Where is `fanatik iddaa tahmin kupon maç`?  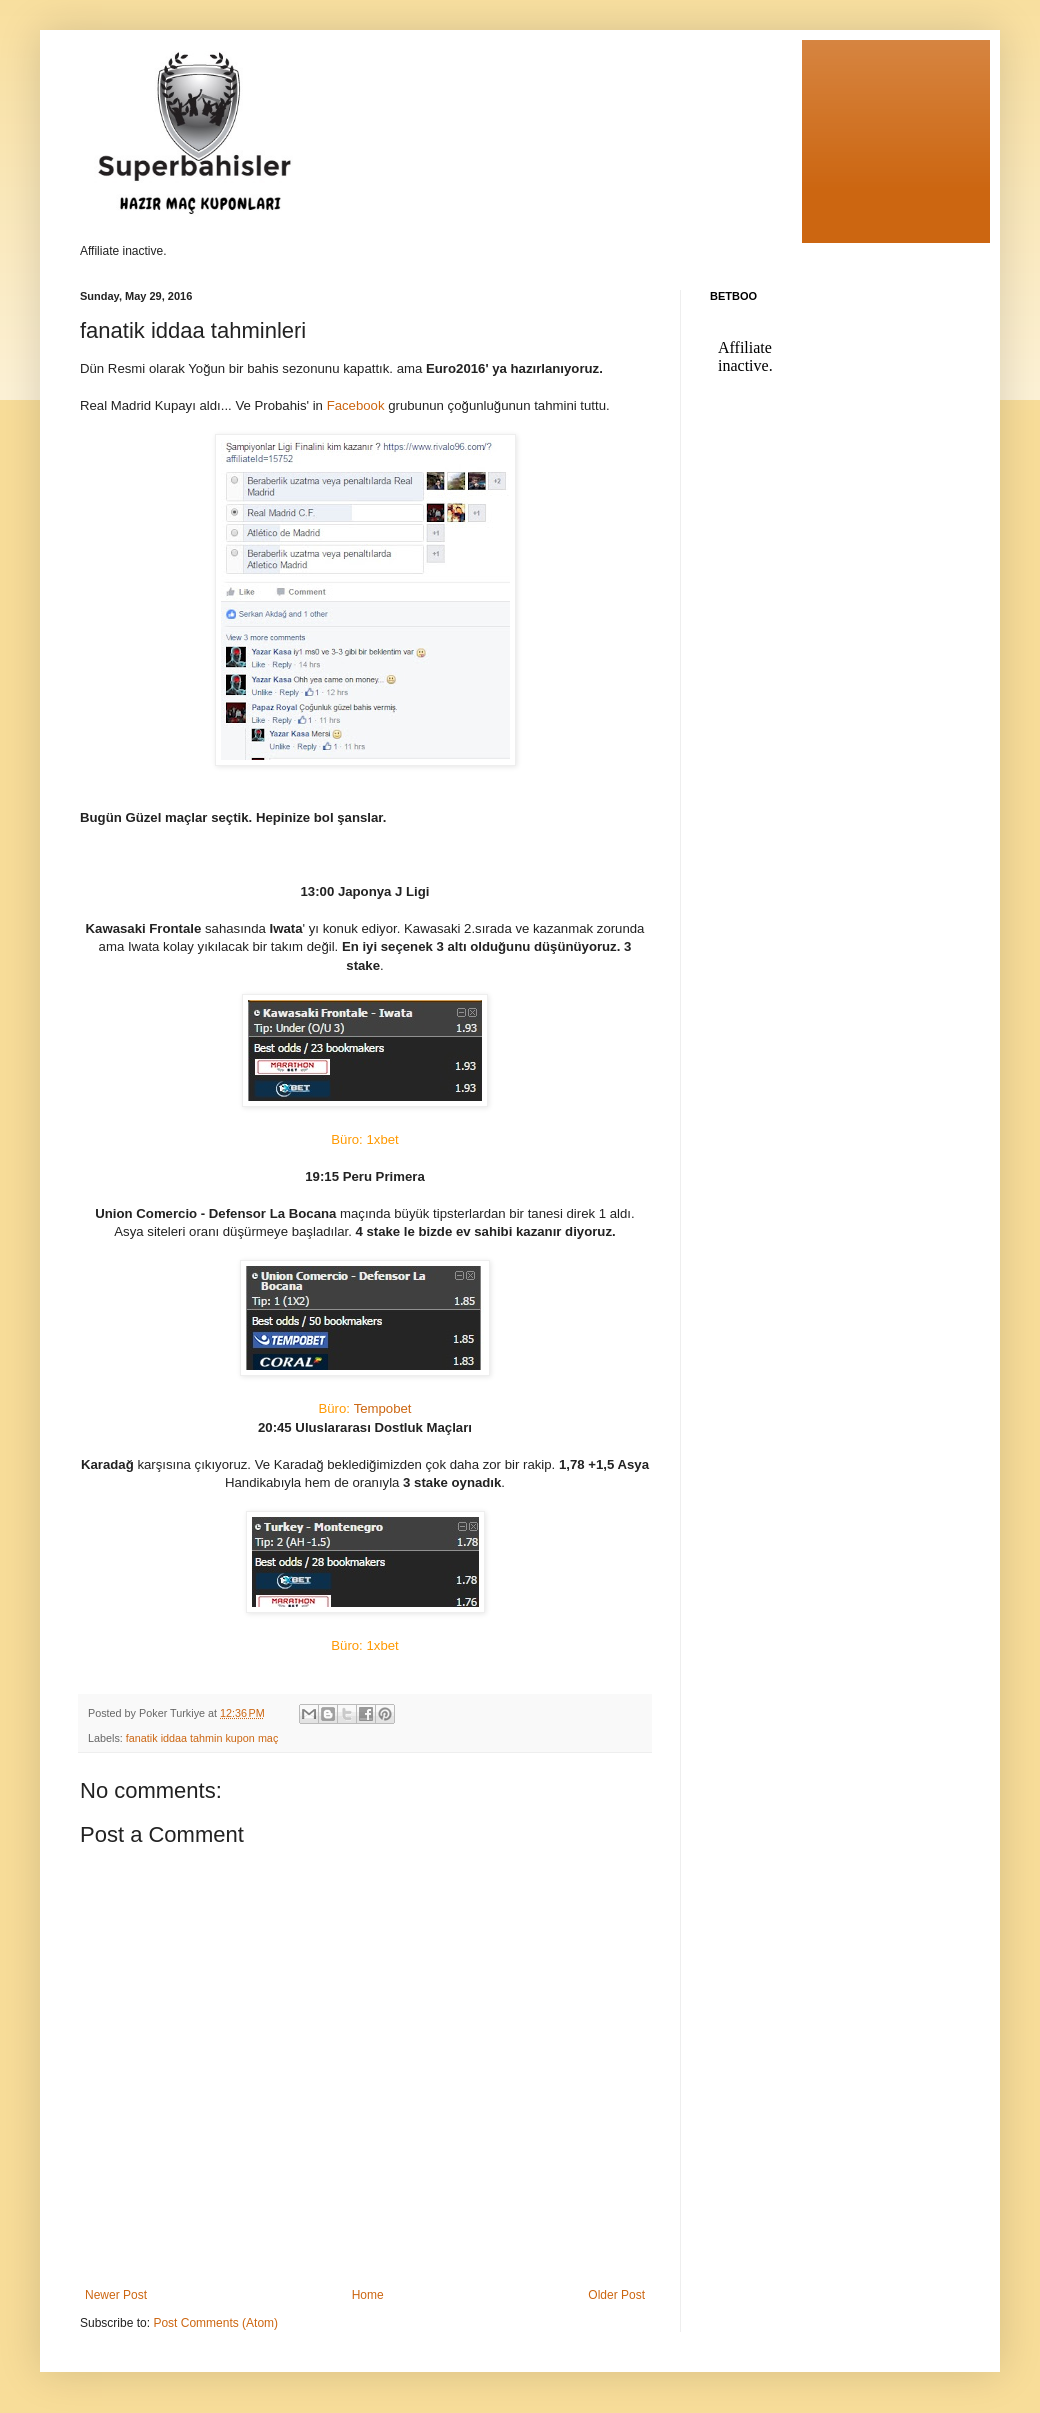
fanatik iddaa tahmin kupon maç is located at coordinates (202, 1738).